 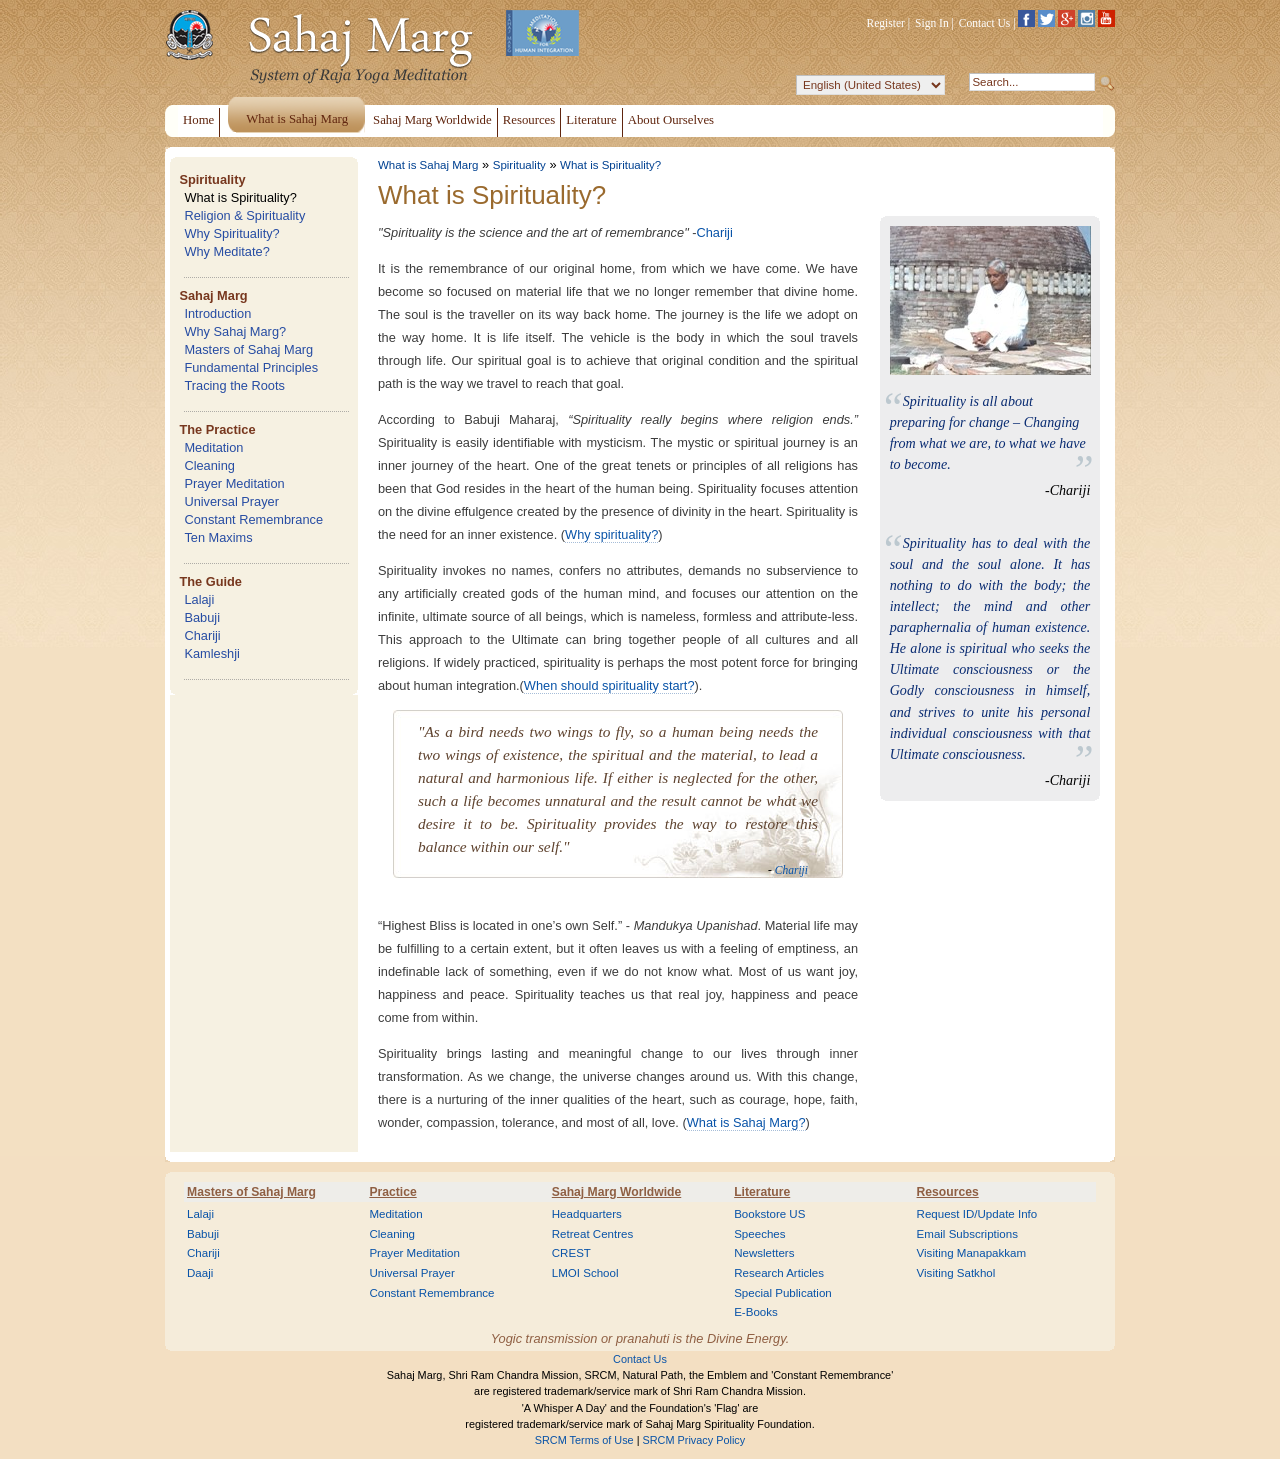 I want to click on Headquarters, so click(x=587, y=1214).